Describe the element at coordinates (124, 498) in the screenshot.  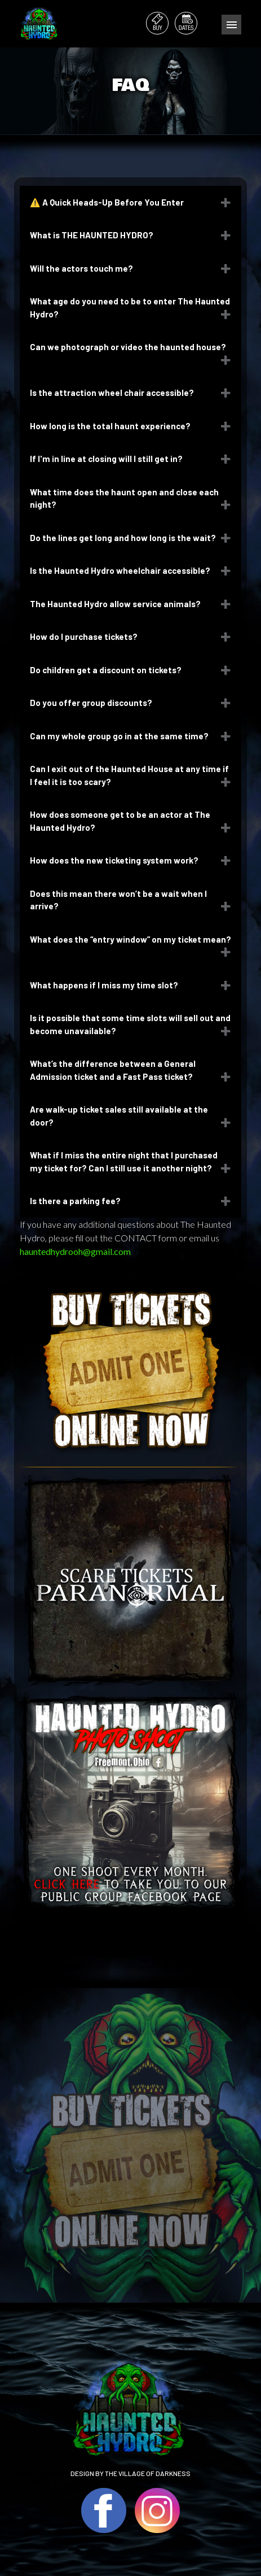
I see `What time does the haunt open and close each night?` at that location.